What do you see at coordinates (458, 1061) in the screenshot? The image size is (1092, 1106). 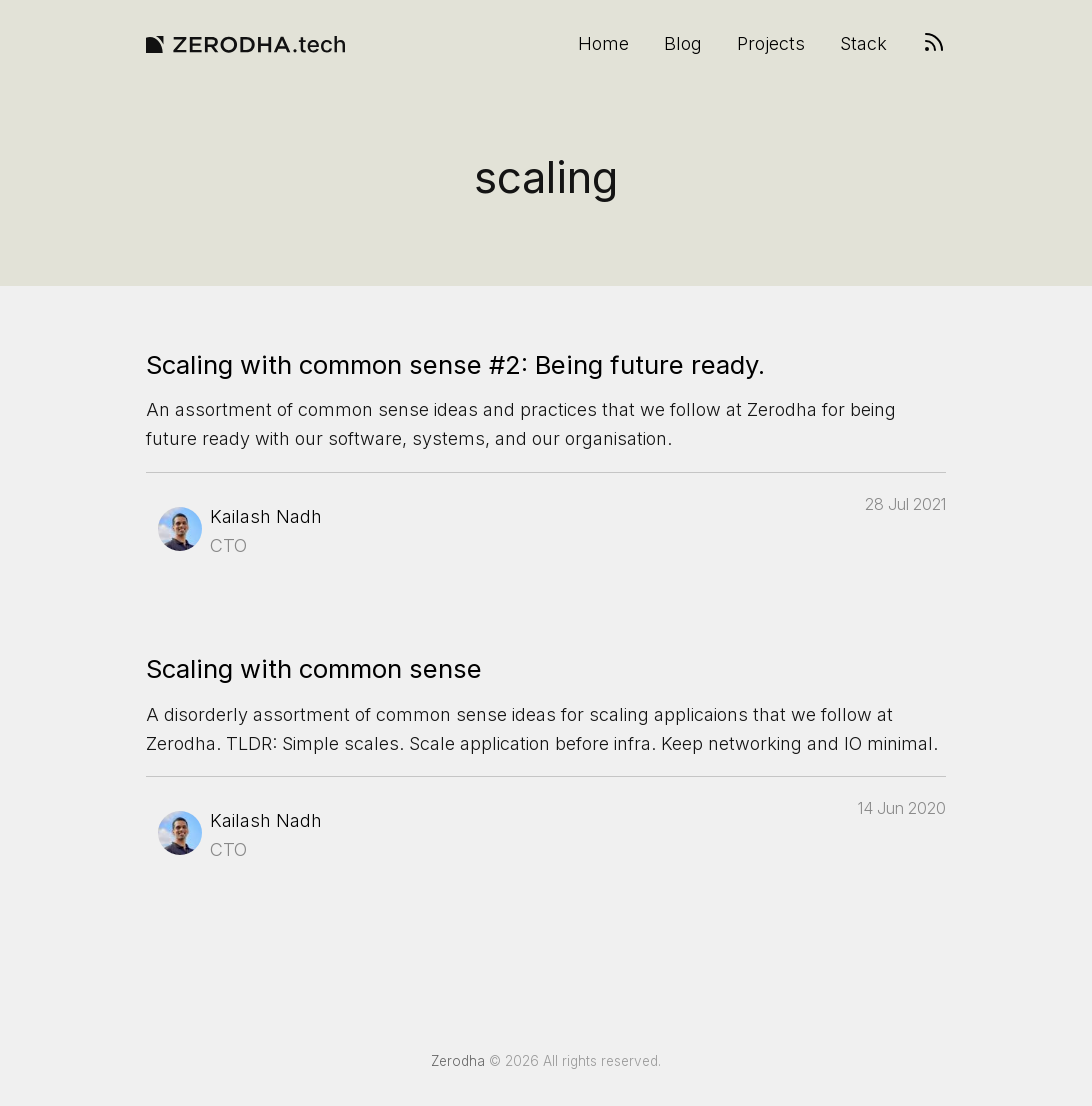 I see `Zerodha` at bounding box center [458, 1061].